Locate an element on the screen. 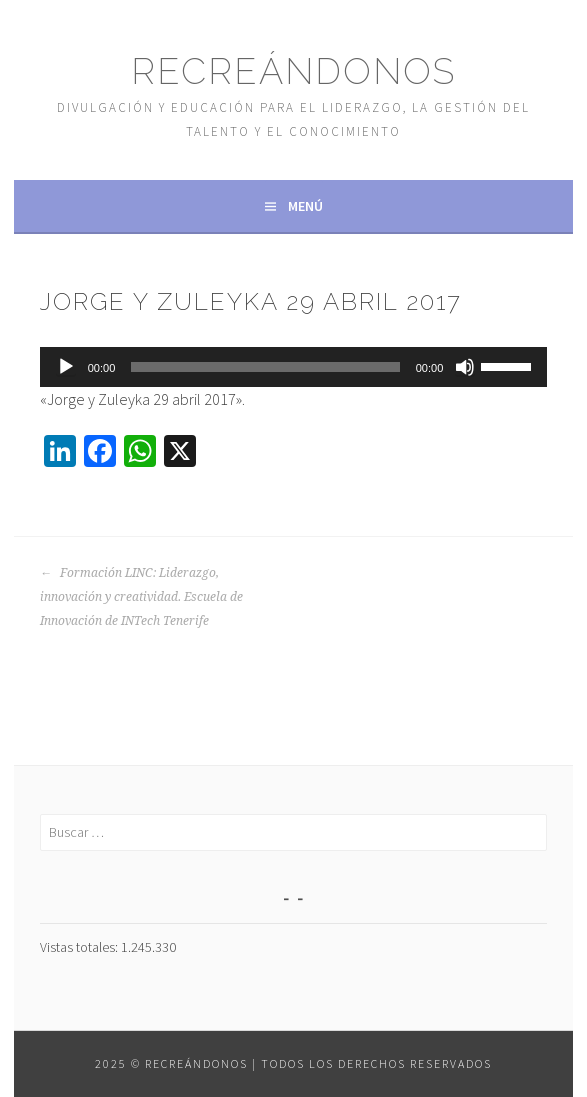  [Reproducir] is located at coordinates (66, 367).